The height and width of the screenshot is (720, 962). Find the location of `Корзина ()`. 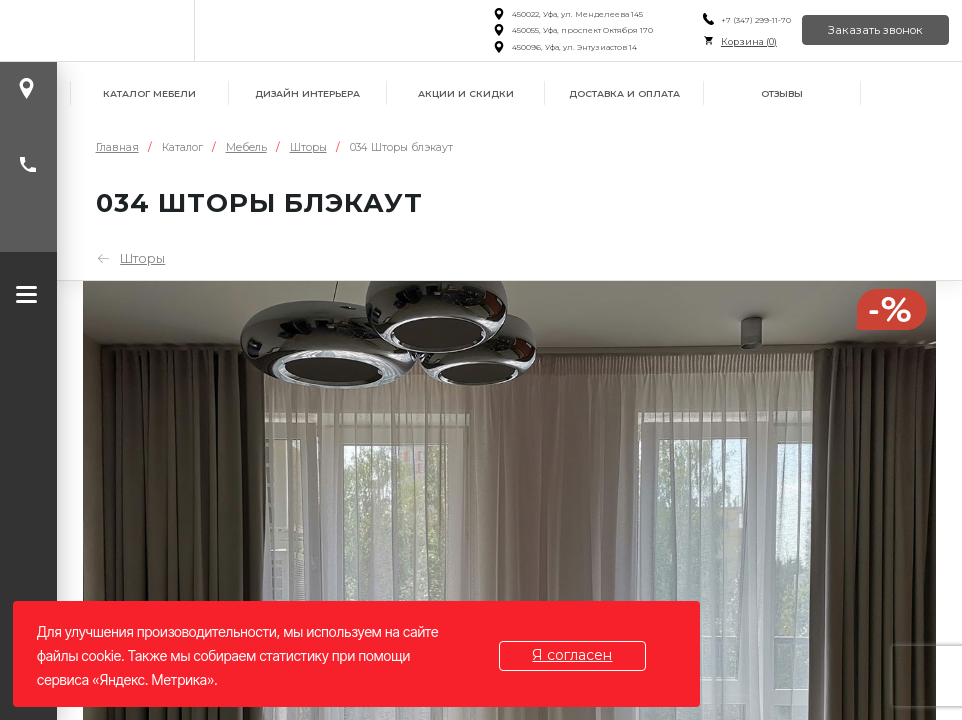

Корзина () is located at coordinates (749, 41).